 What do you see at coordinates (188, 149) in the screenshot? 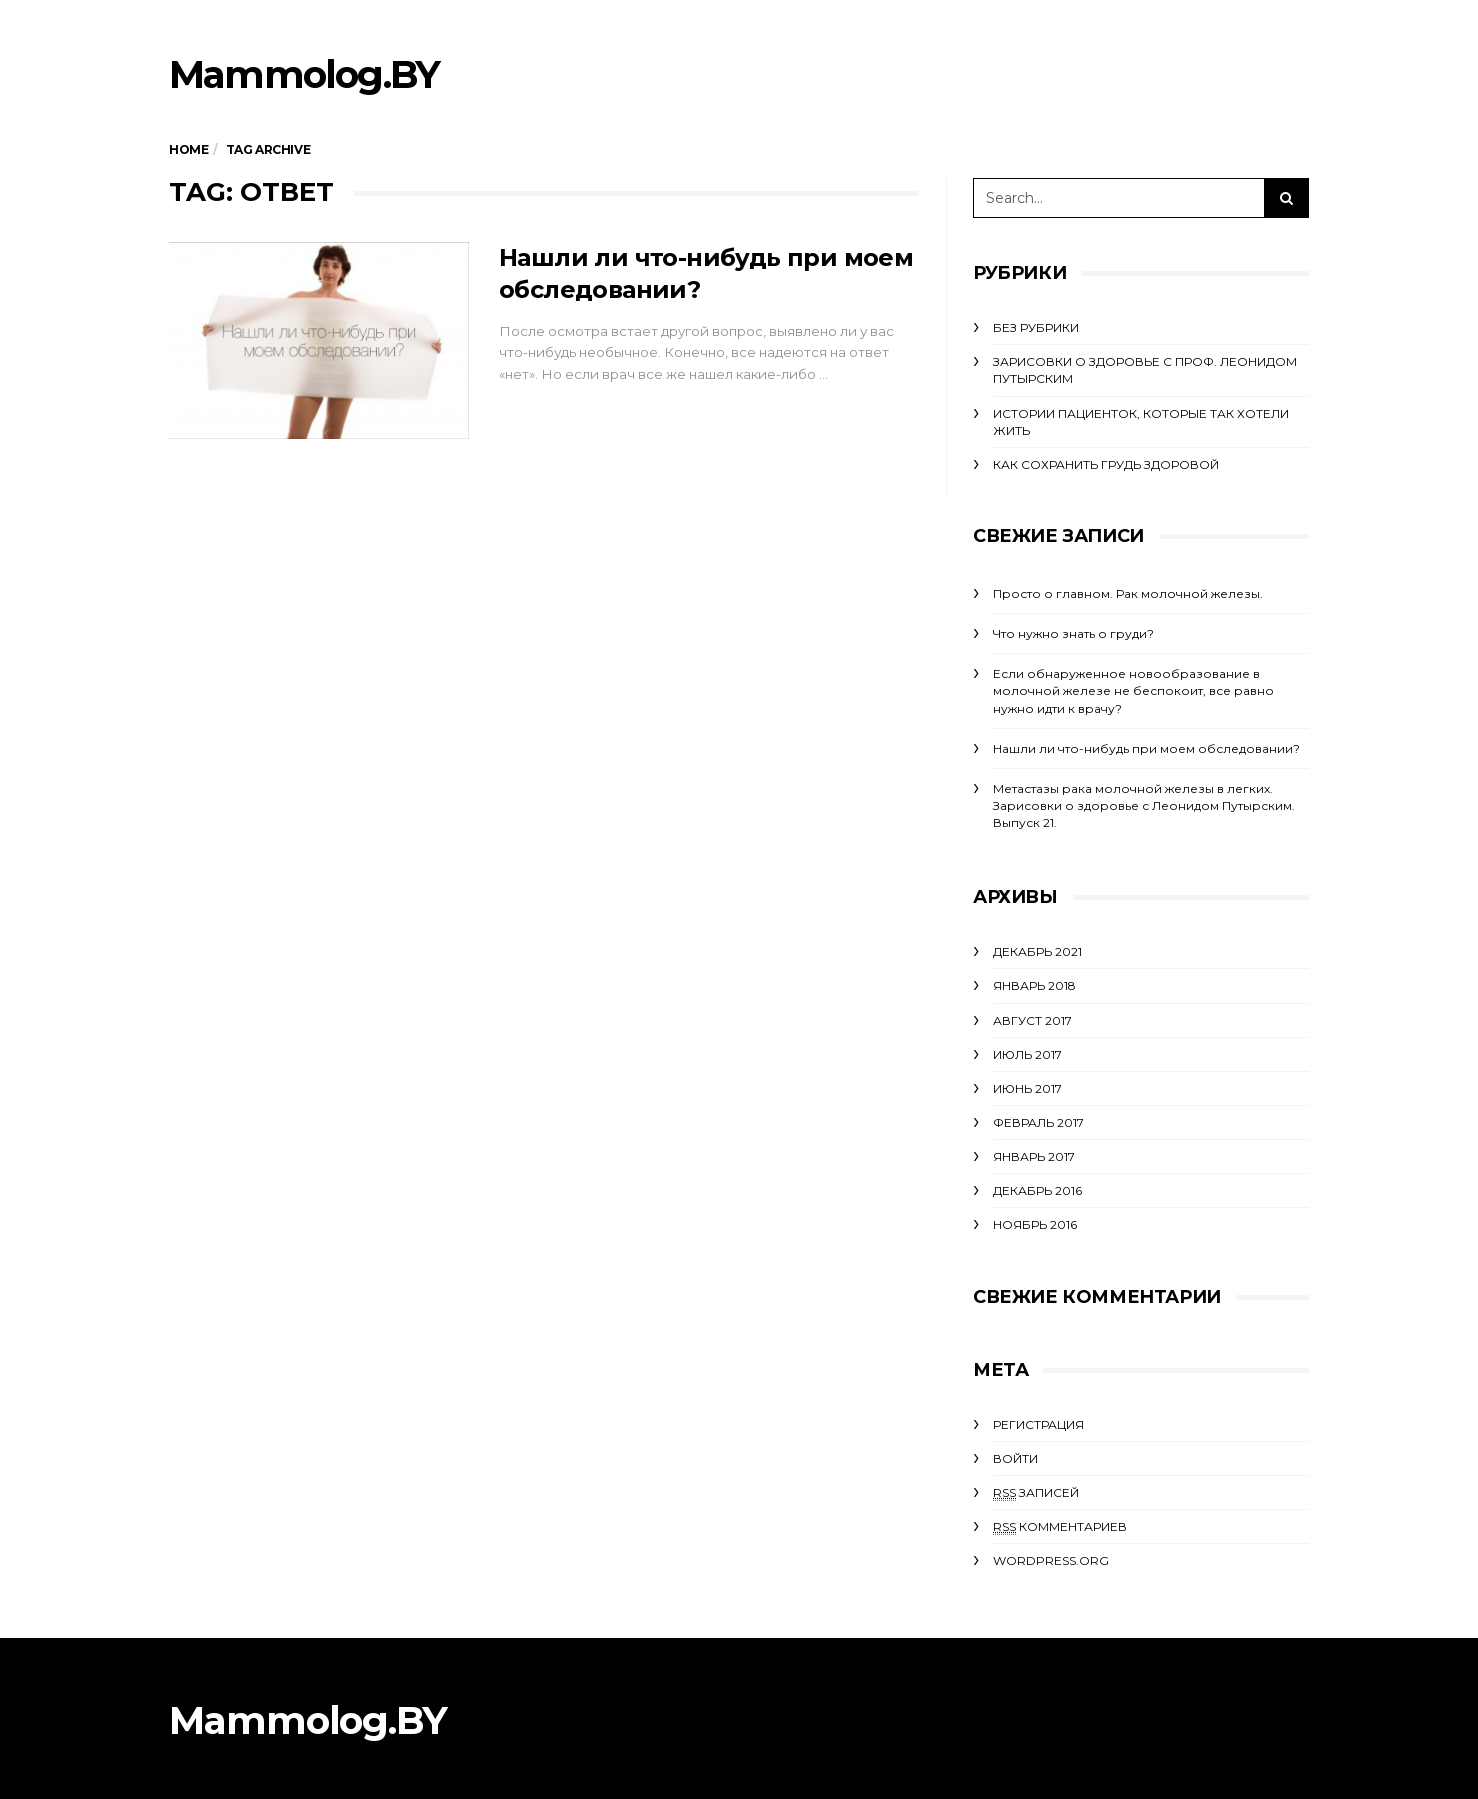
I see `Home` at bounding box center [188, 149].